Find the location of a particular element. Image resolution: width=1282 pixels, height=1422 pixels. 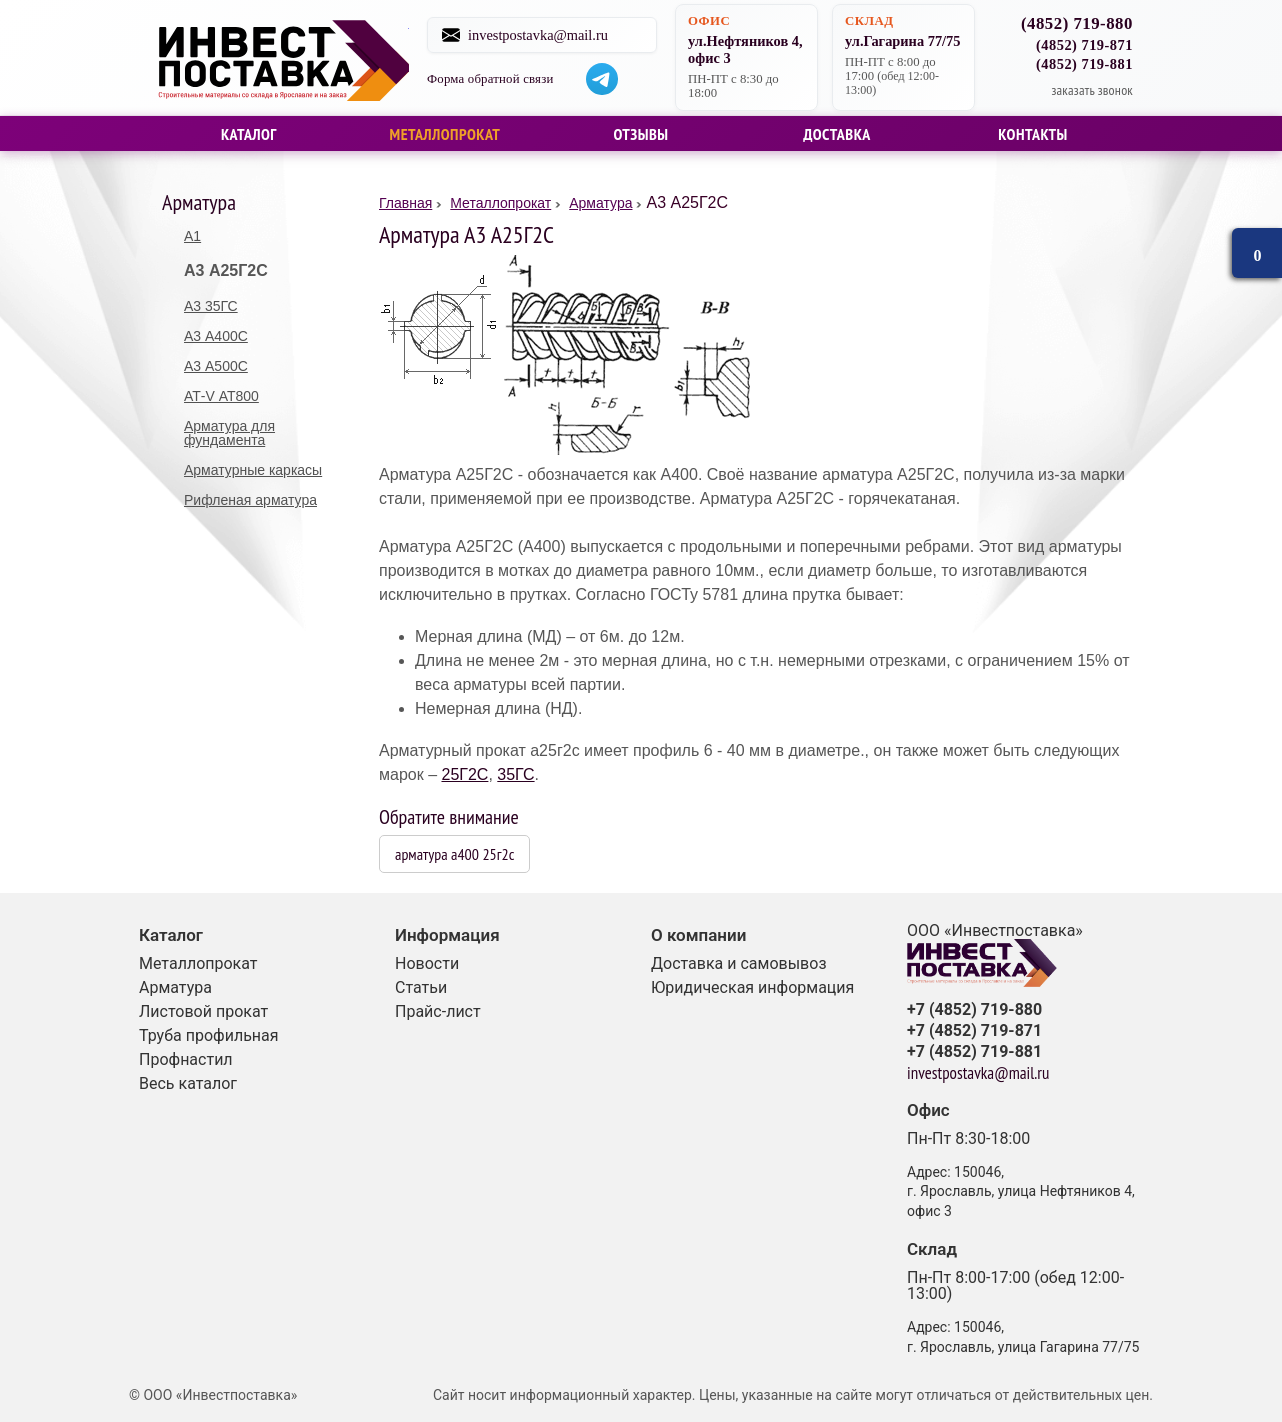

Рифленая арматура is located at coordinates (250, 500).